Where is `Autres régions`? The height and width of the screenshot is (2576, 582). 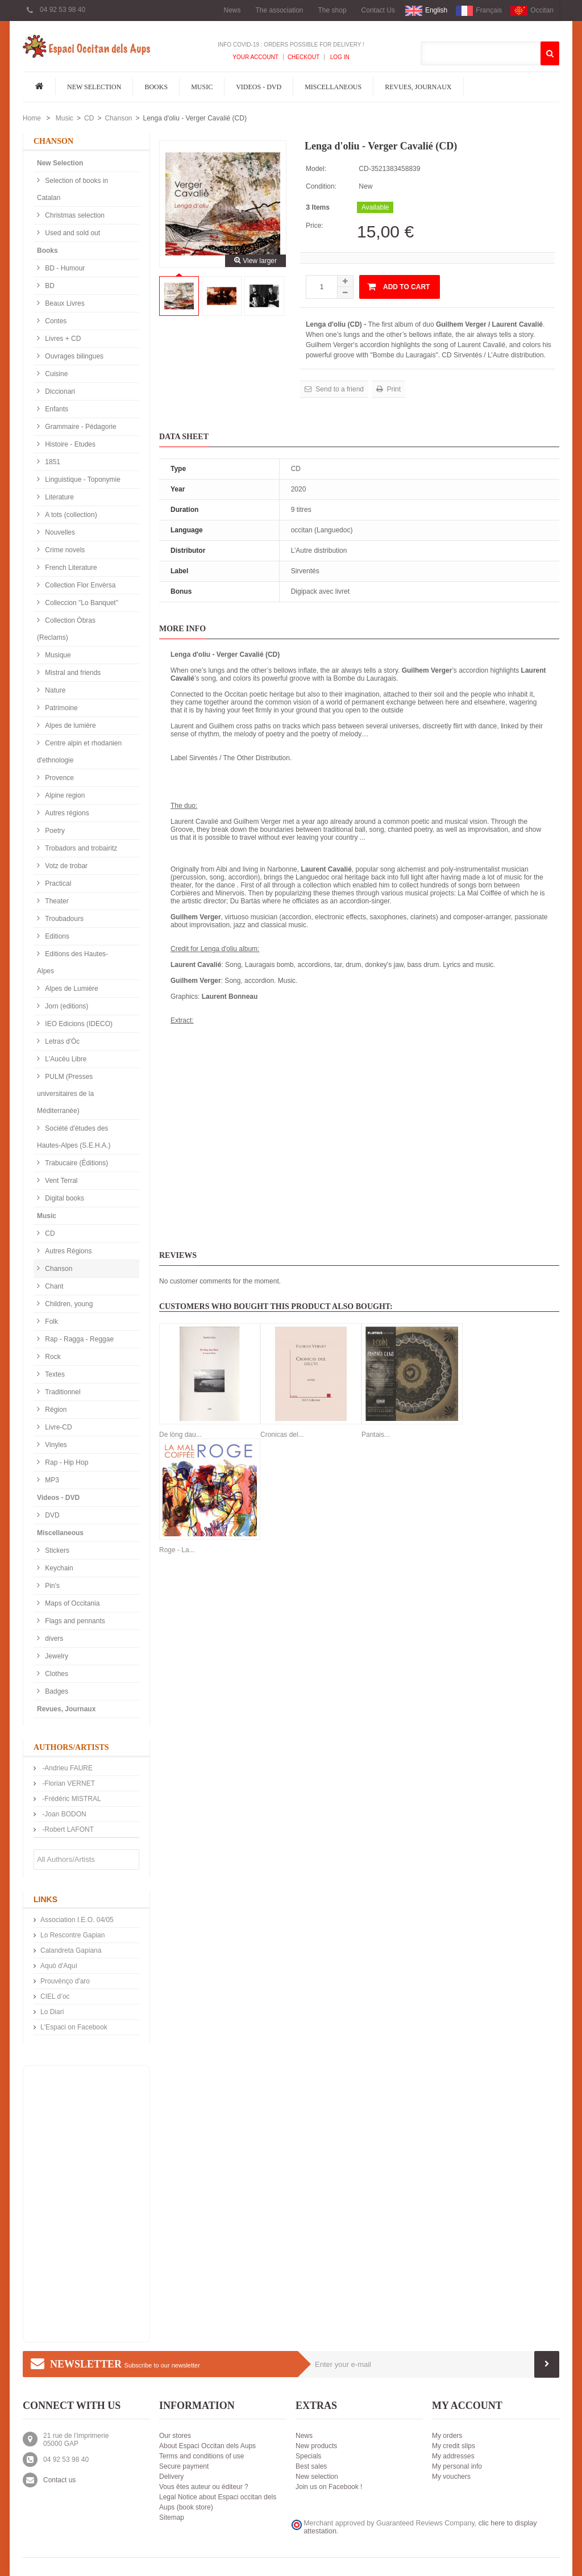 Autres régions is located at coordinates (66, 813).